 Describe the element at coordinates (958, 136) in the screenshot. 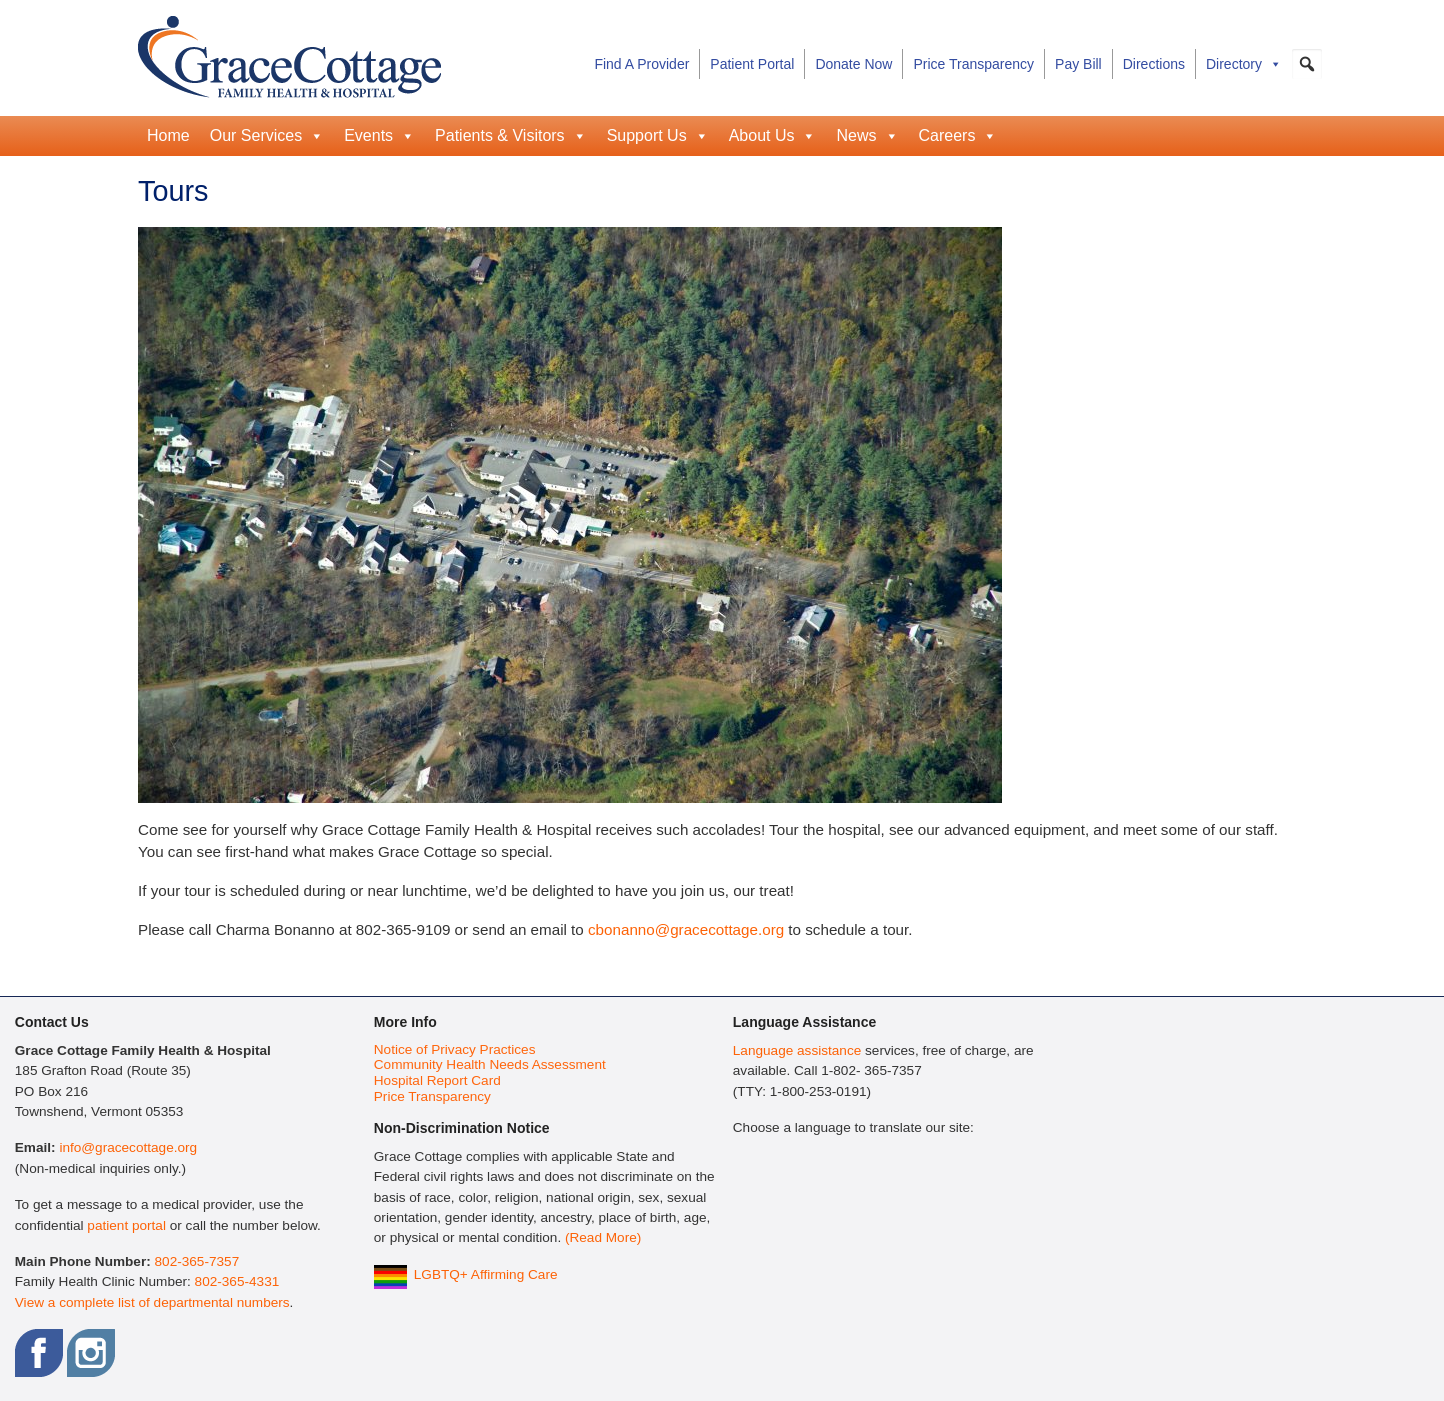

I see `Careers` at that location.